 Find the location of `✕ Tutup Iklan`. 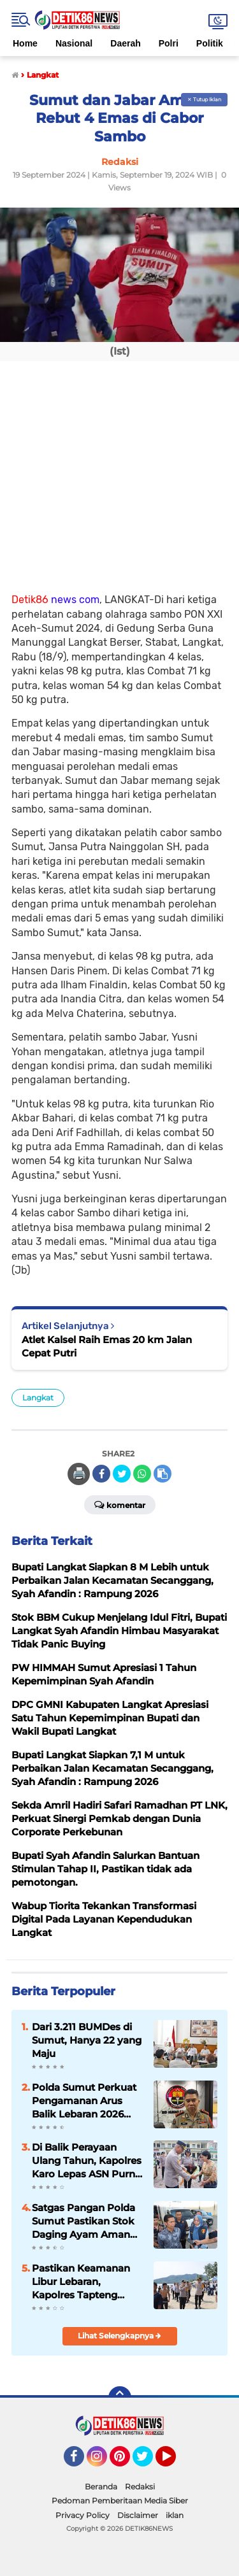

✕ Tutup Iklan is located at coordinates (204, 99).